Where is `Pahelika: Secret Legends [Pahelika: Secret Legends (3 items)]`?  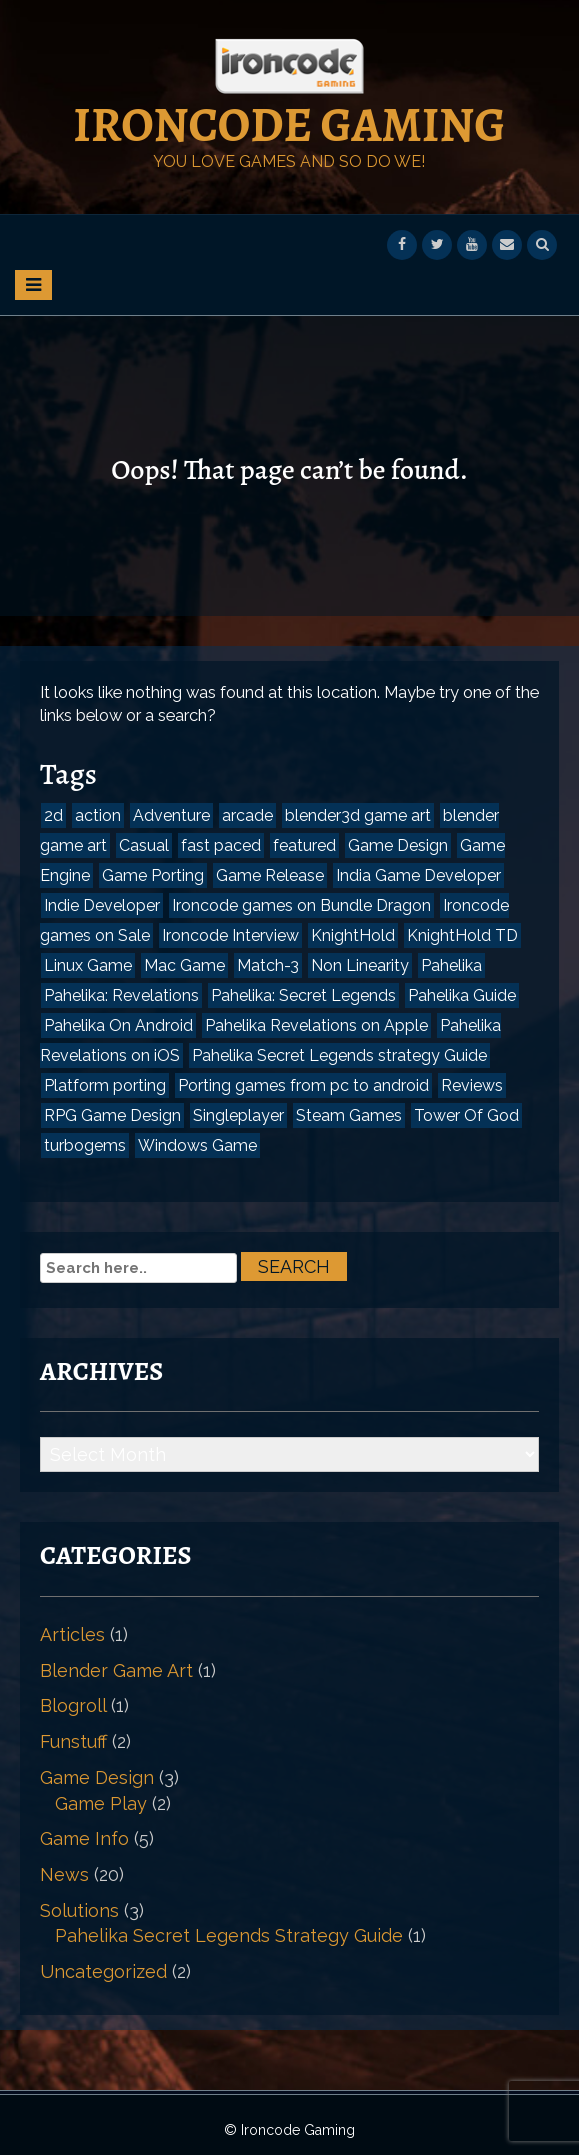
Pahelika: Secret Legends [Pahelika: Secret Legends (3 items)] is located at coordinates (303, 995).